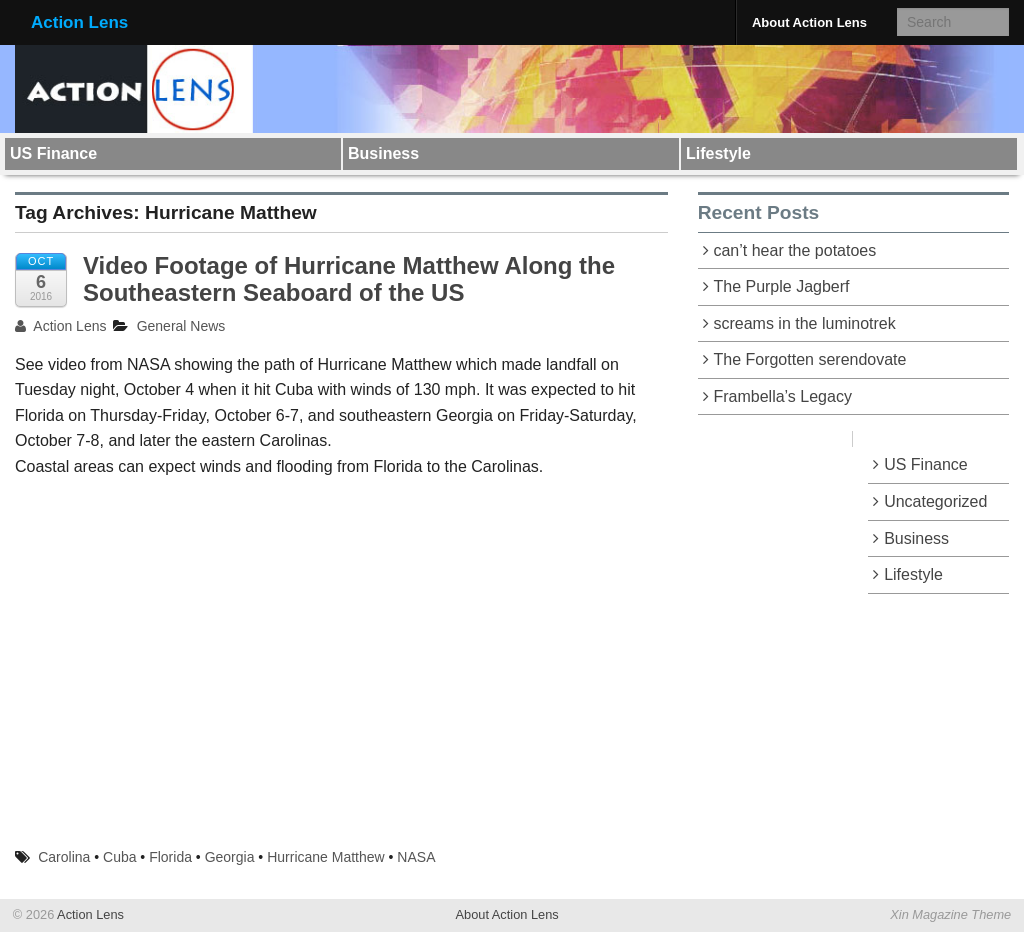 This screenshot has height=932, width=1024. Describe the element at coordinates (809, 22) in the screenshot. I see `About Action Lens` at that location.